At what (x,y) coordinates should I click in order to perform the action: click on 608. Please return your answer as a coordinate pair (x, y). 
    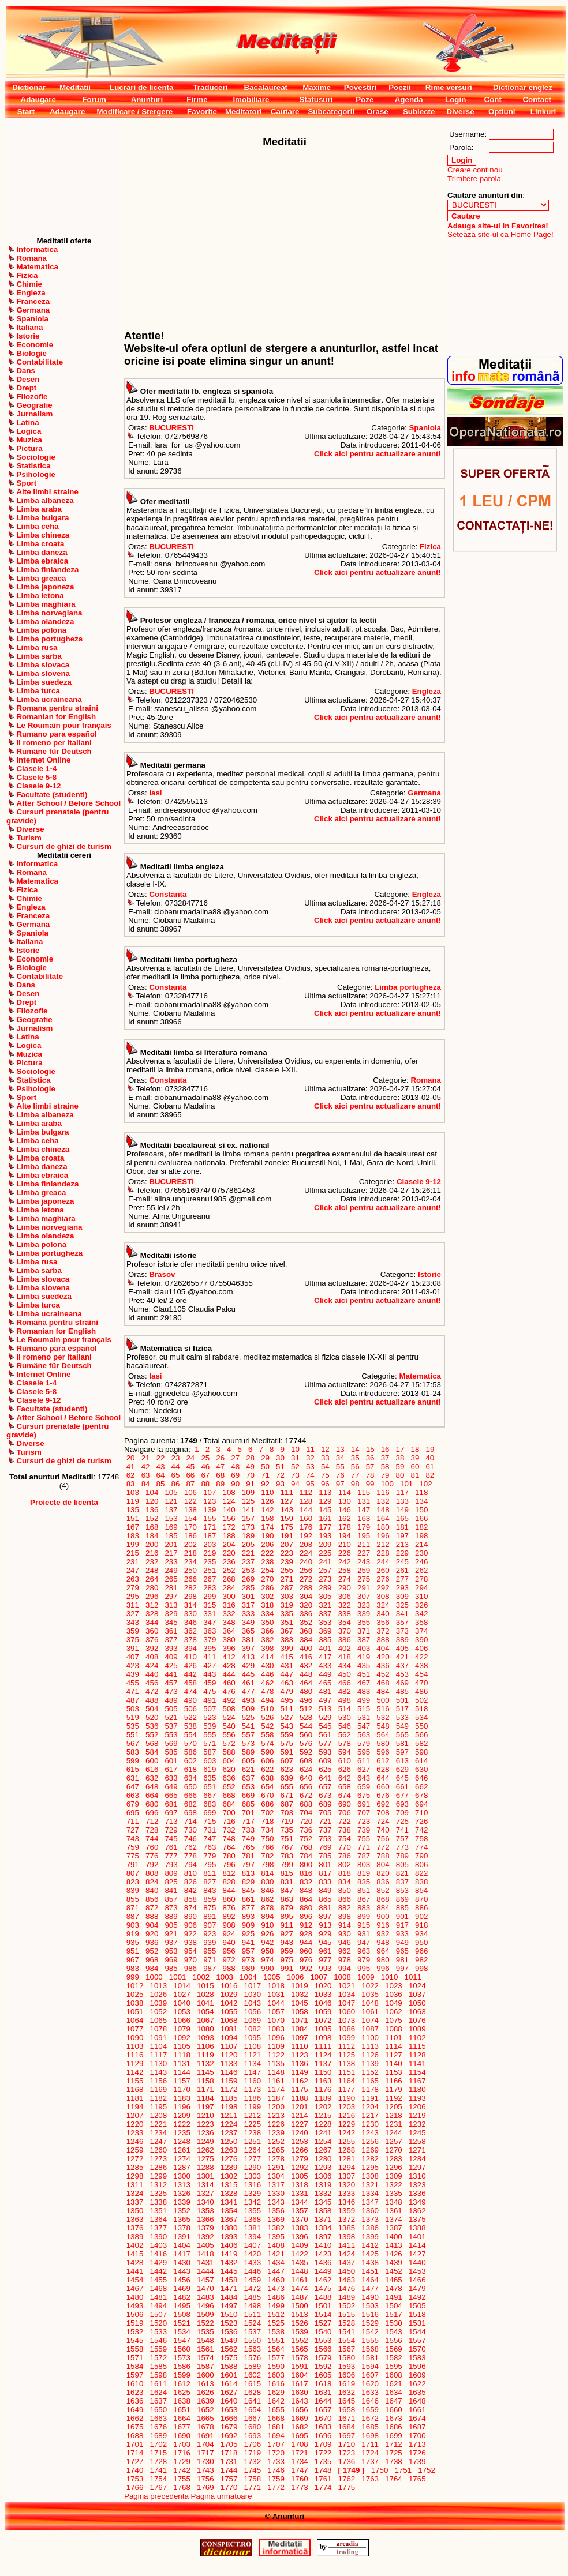
    Looking at the image, I should click on (306, 1760).